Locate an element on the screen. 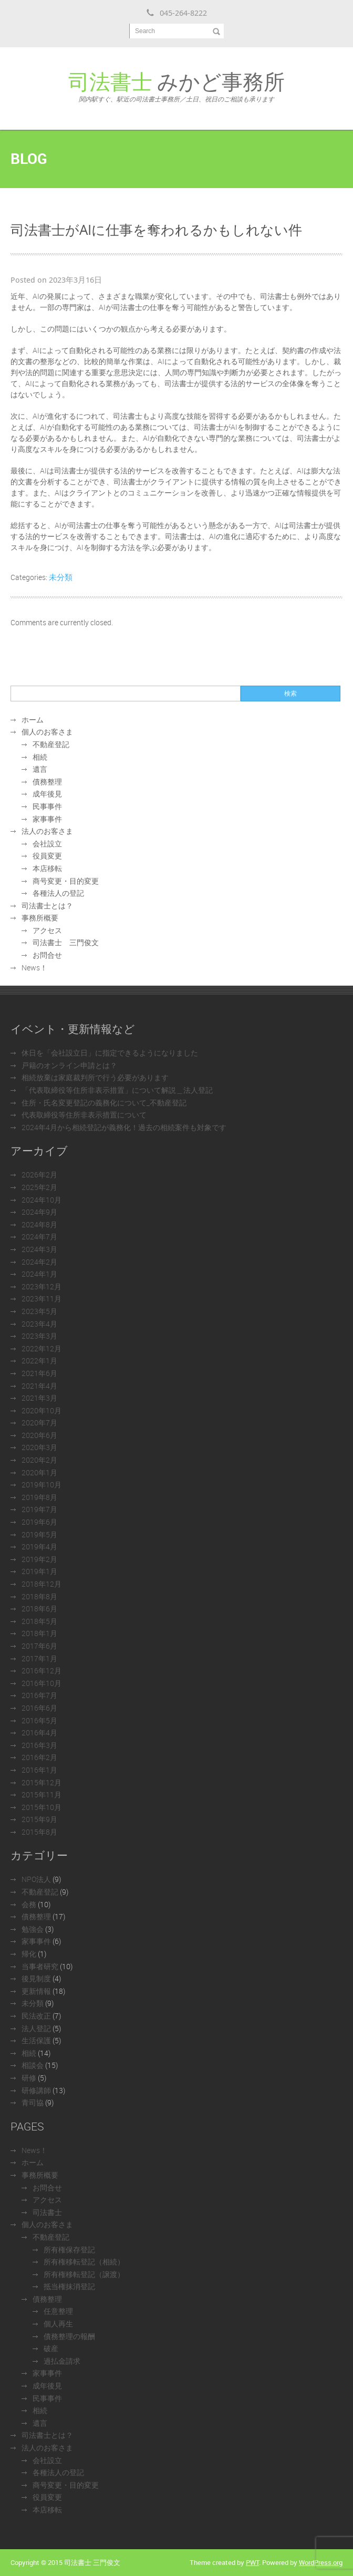  2020年6月 is located at coordinates (39, 1435).